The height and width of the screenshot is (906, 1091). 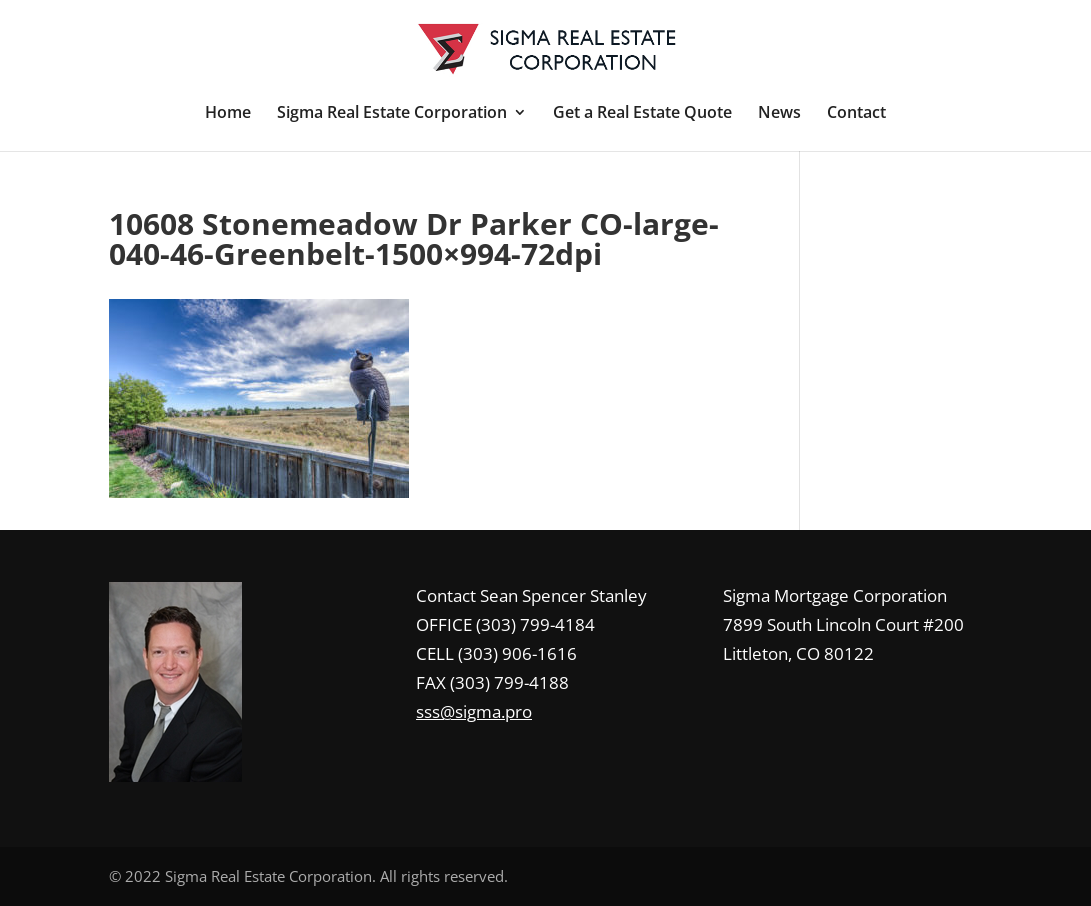 I want to click on News, so click(x=779, y=114).